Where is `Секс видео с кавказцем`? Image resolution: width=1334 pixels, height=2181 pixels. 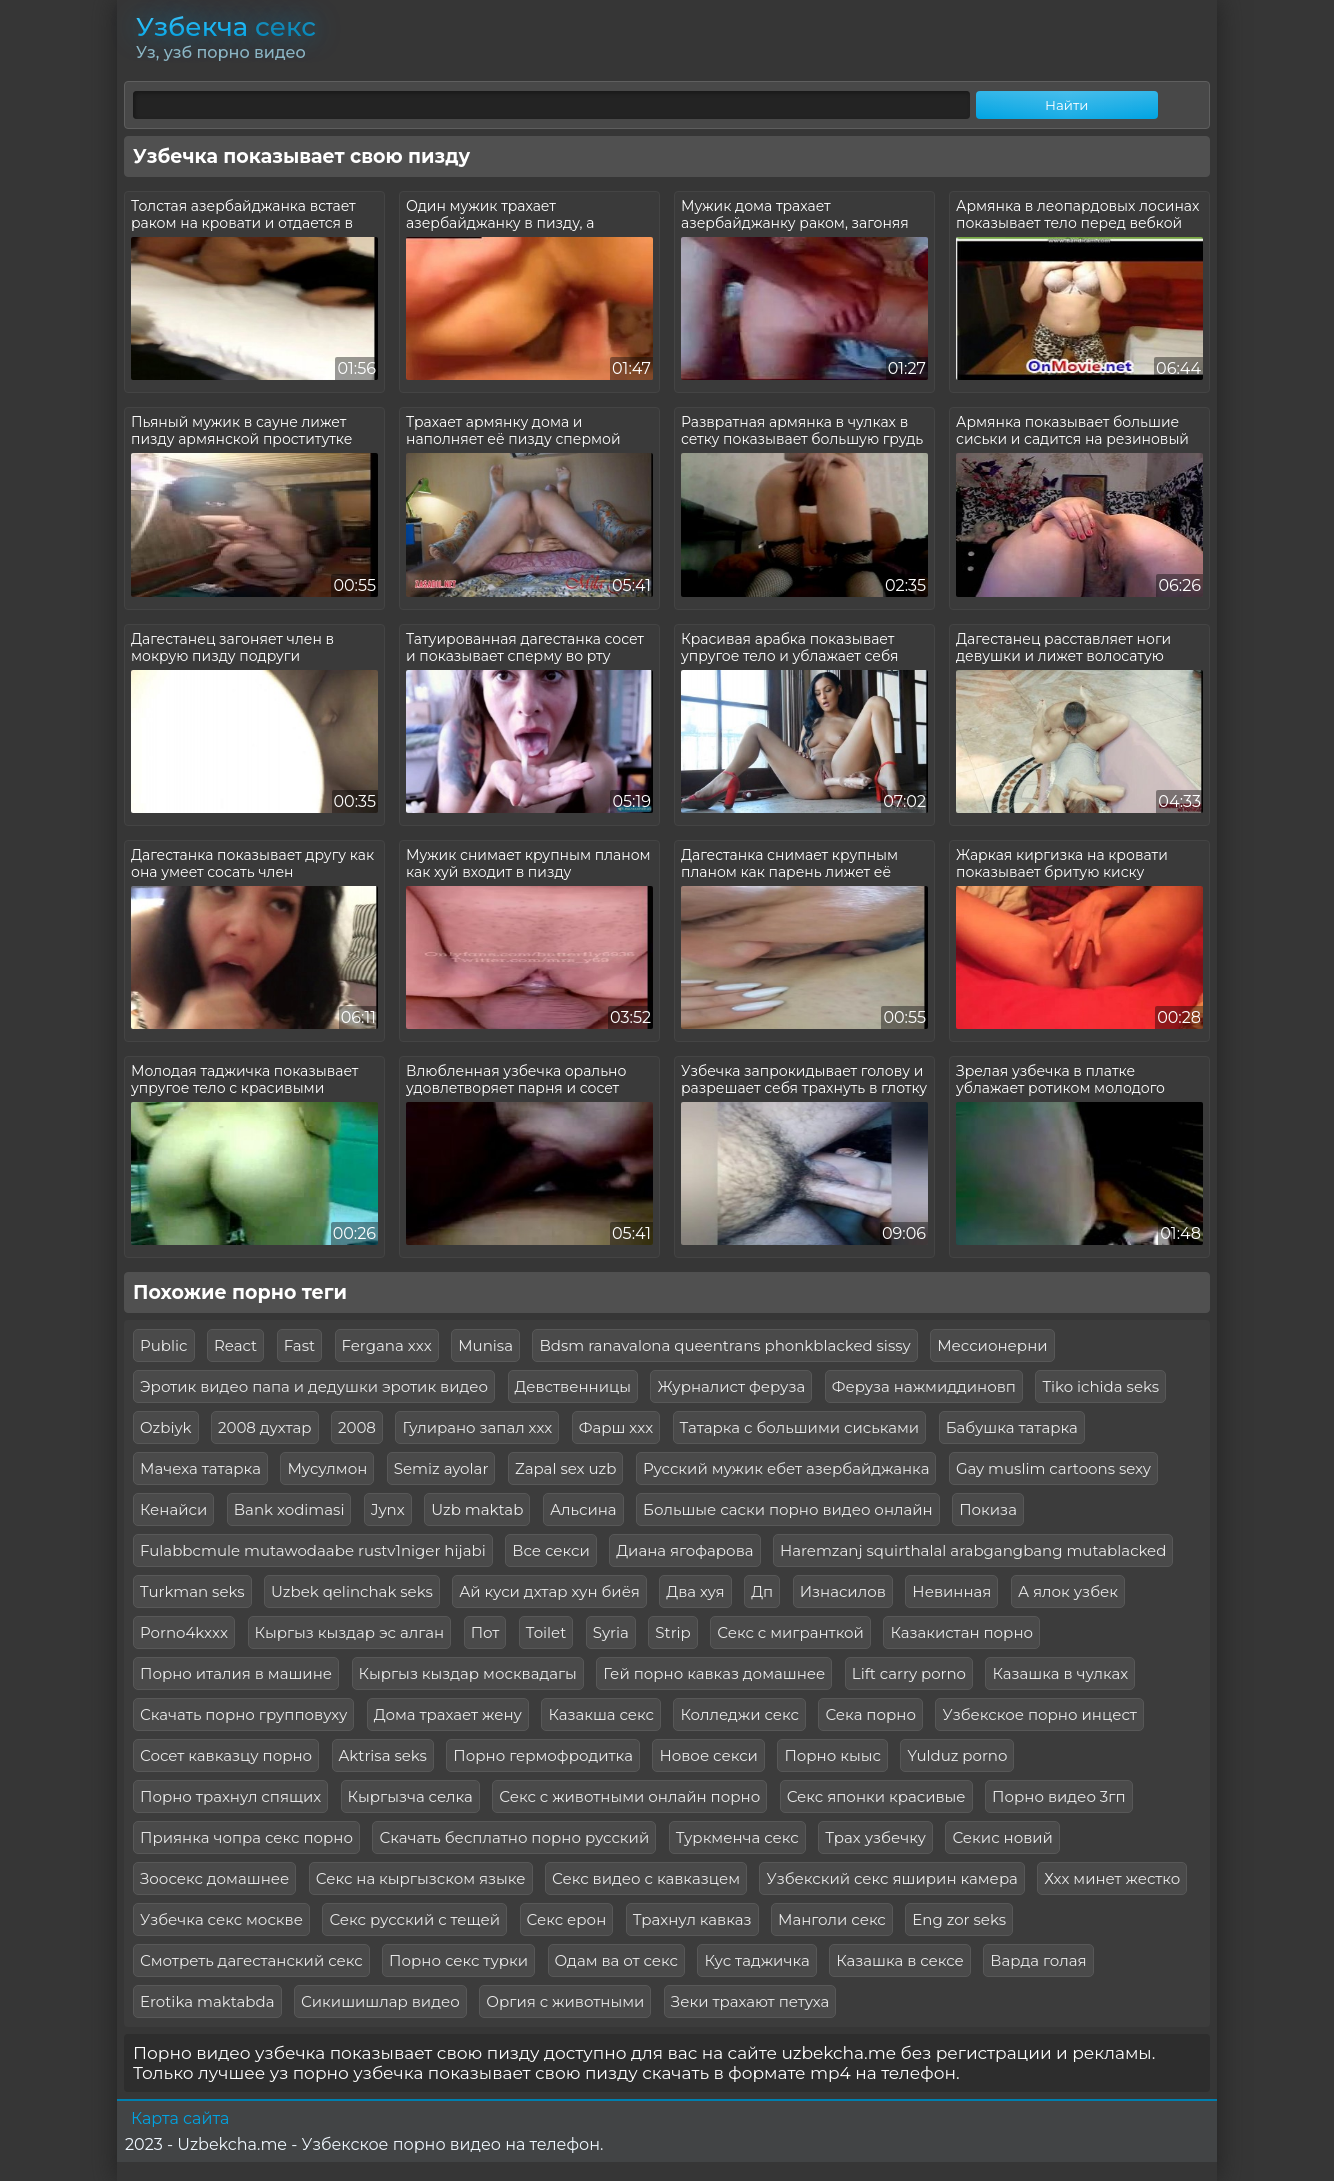
Секс видео с кавказцем is located at coordinates (646, 1878).